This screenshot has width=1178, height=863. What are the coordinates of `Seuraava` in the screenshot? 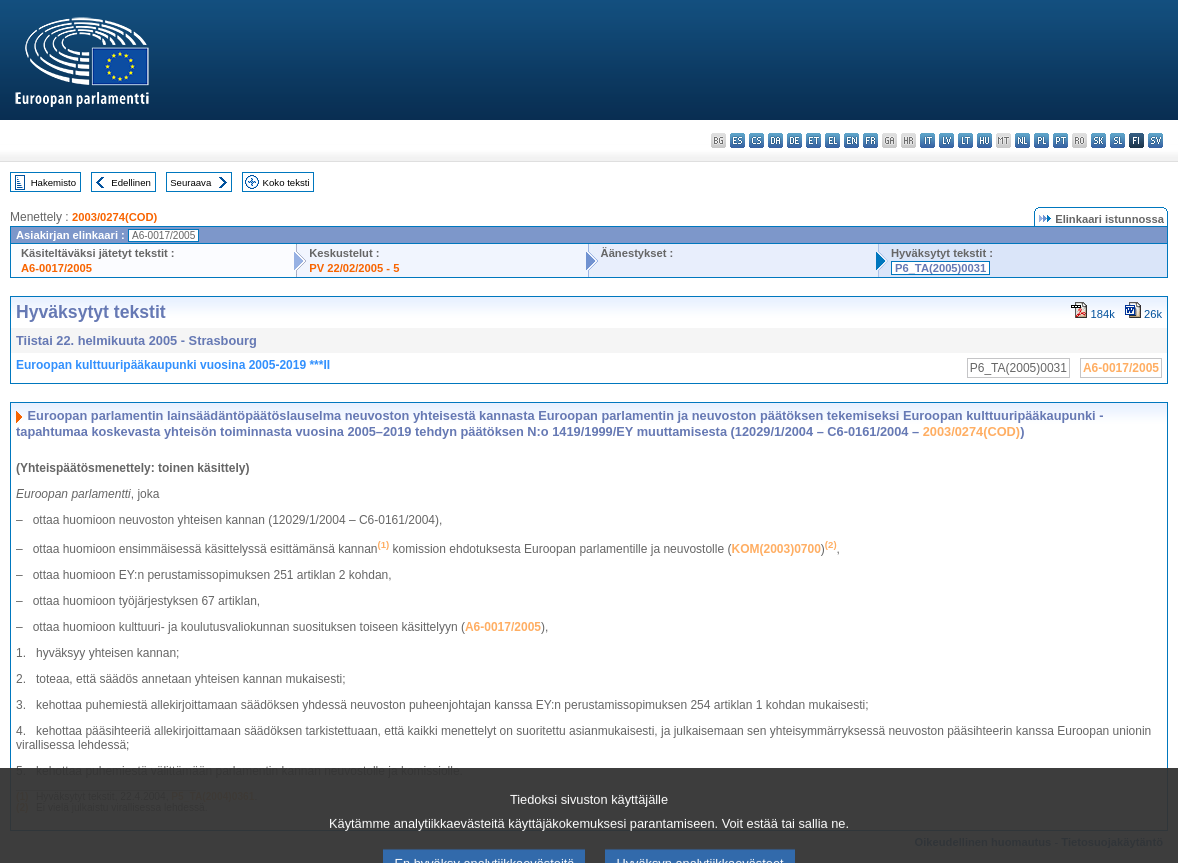 It's located at (190, 182).